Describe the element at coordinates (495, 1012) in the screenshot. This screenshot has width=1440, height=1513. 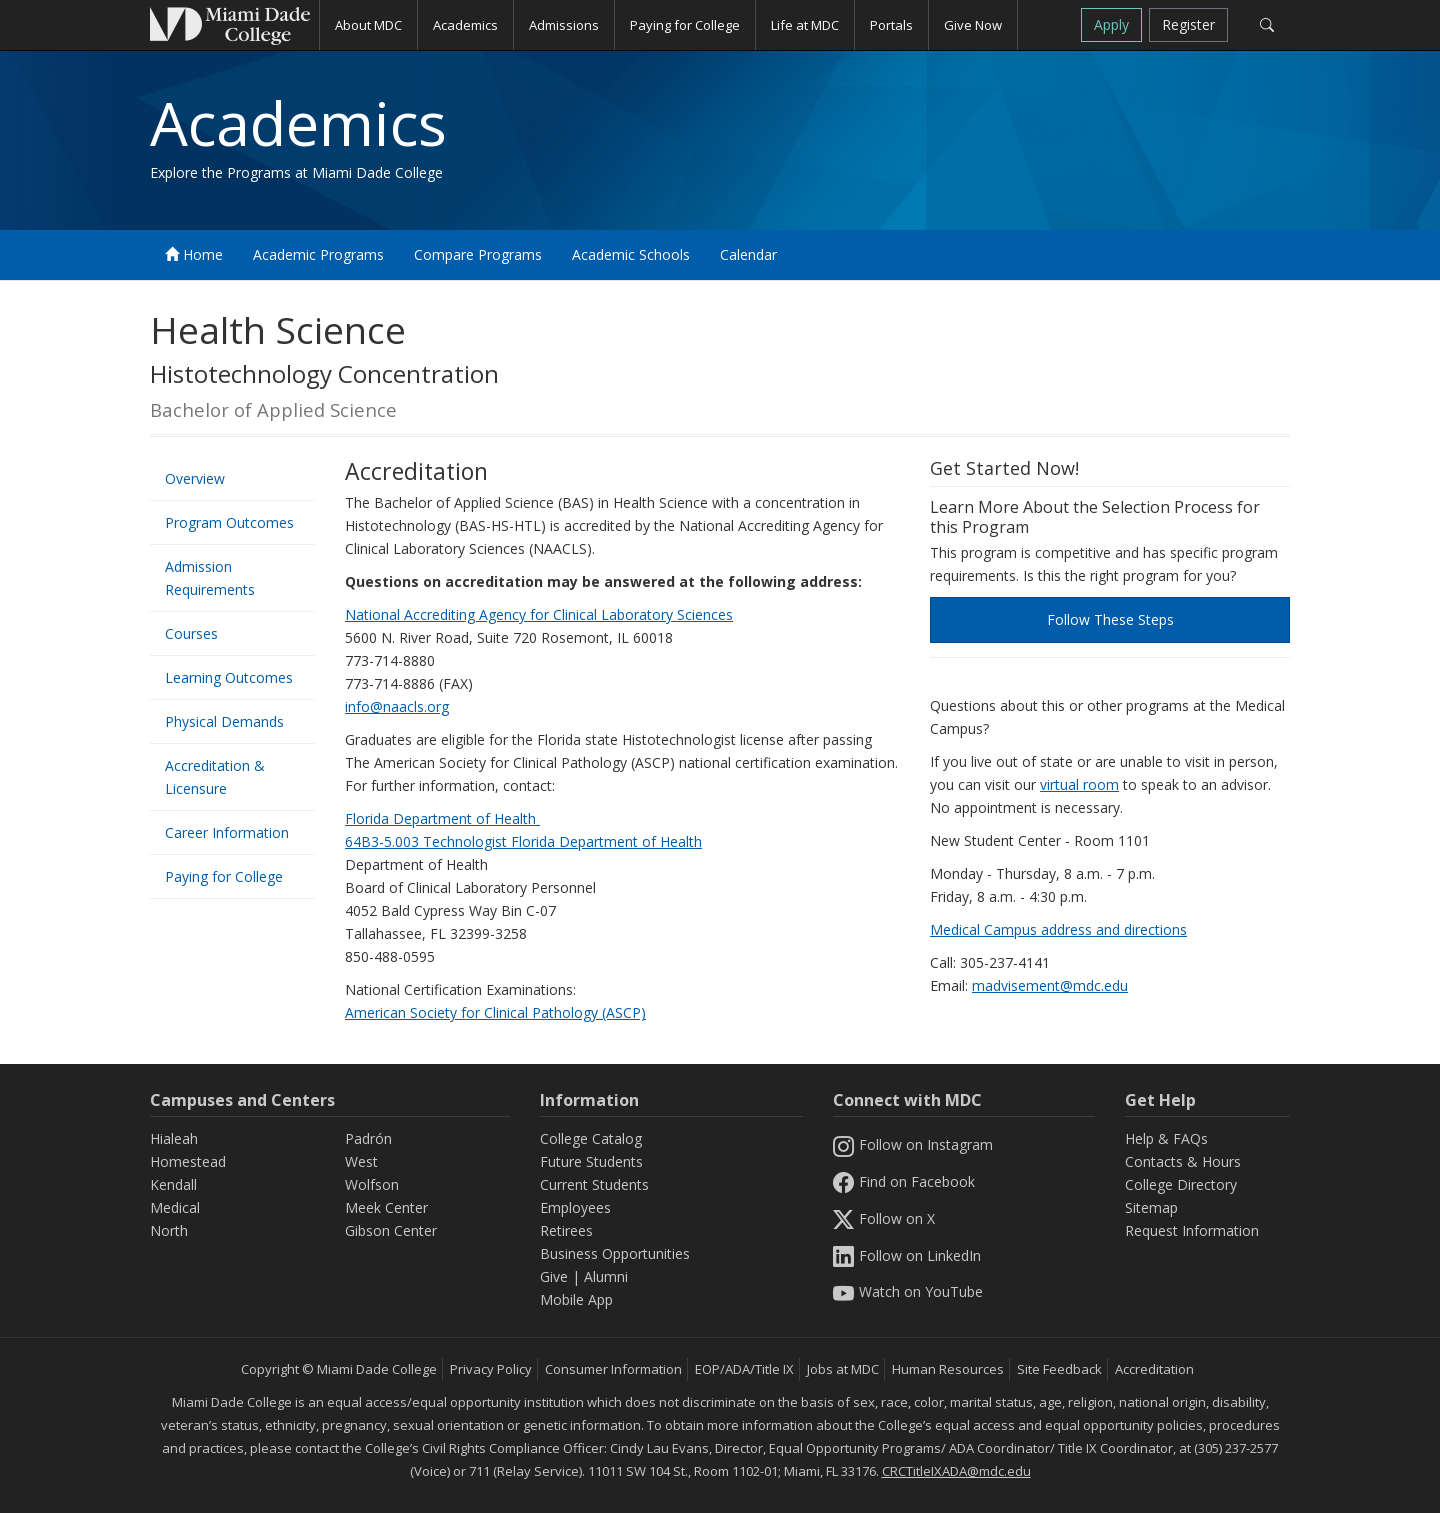
I see `American Society for Clinical Pathology (ASCP)` at that location.